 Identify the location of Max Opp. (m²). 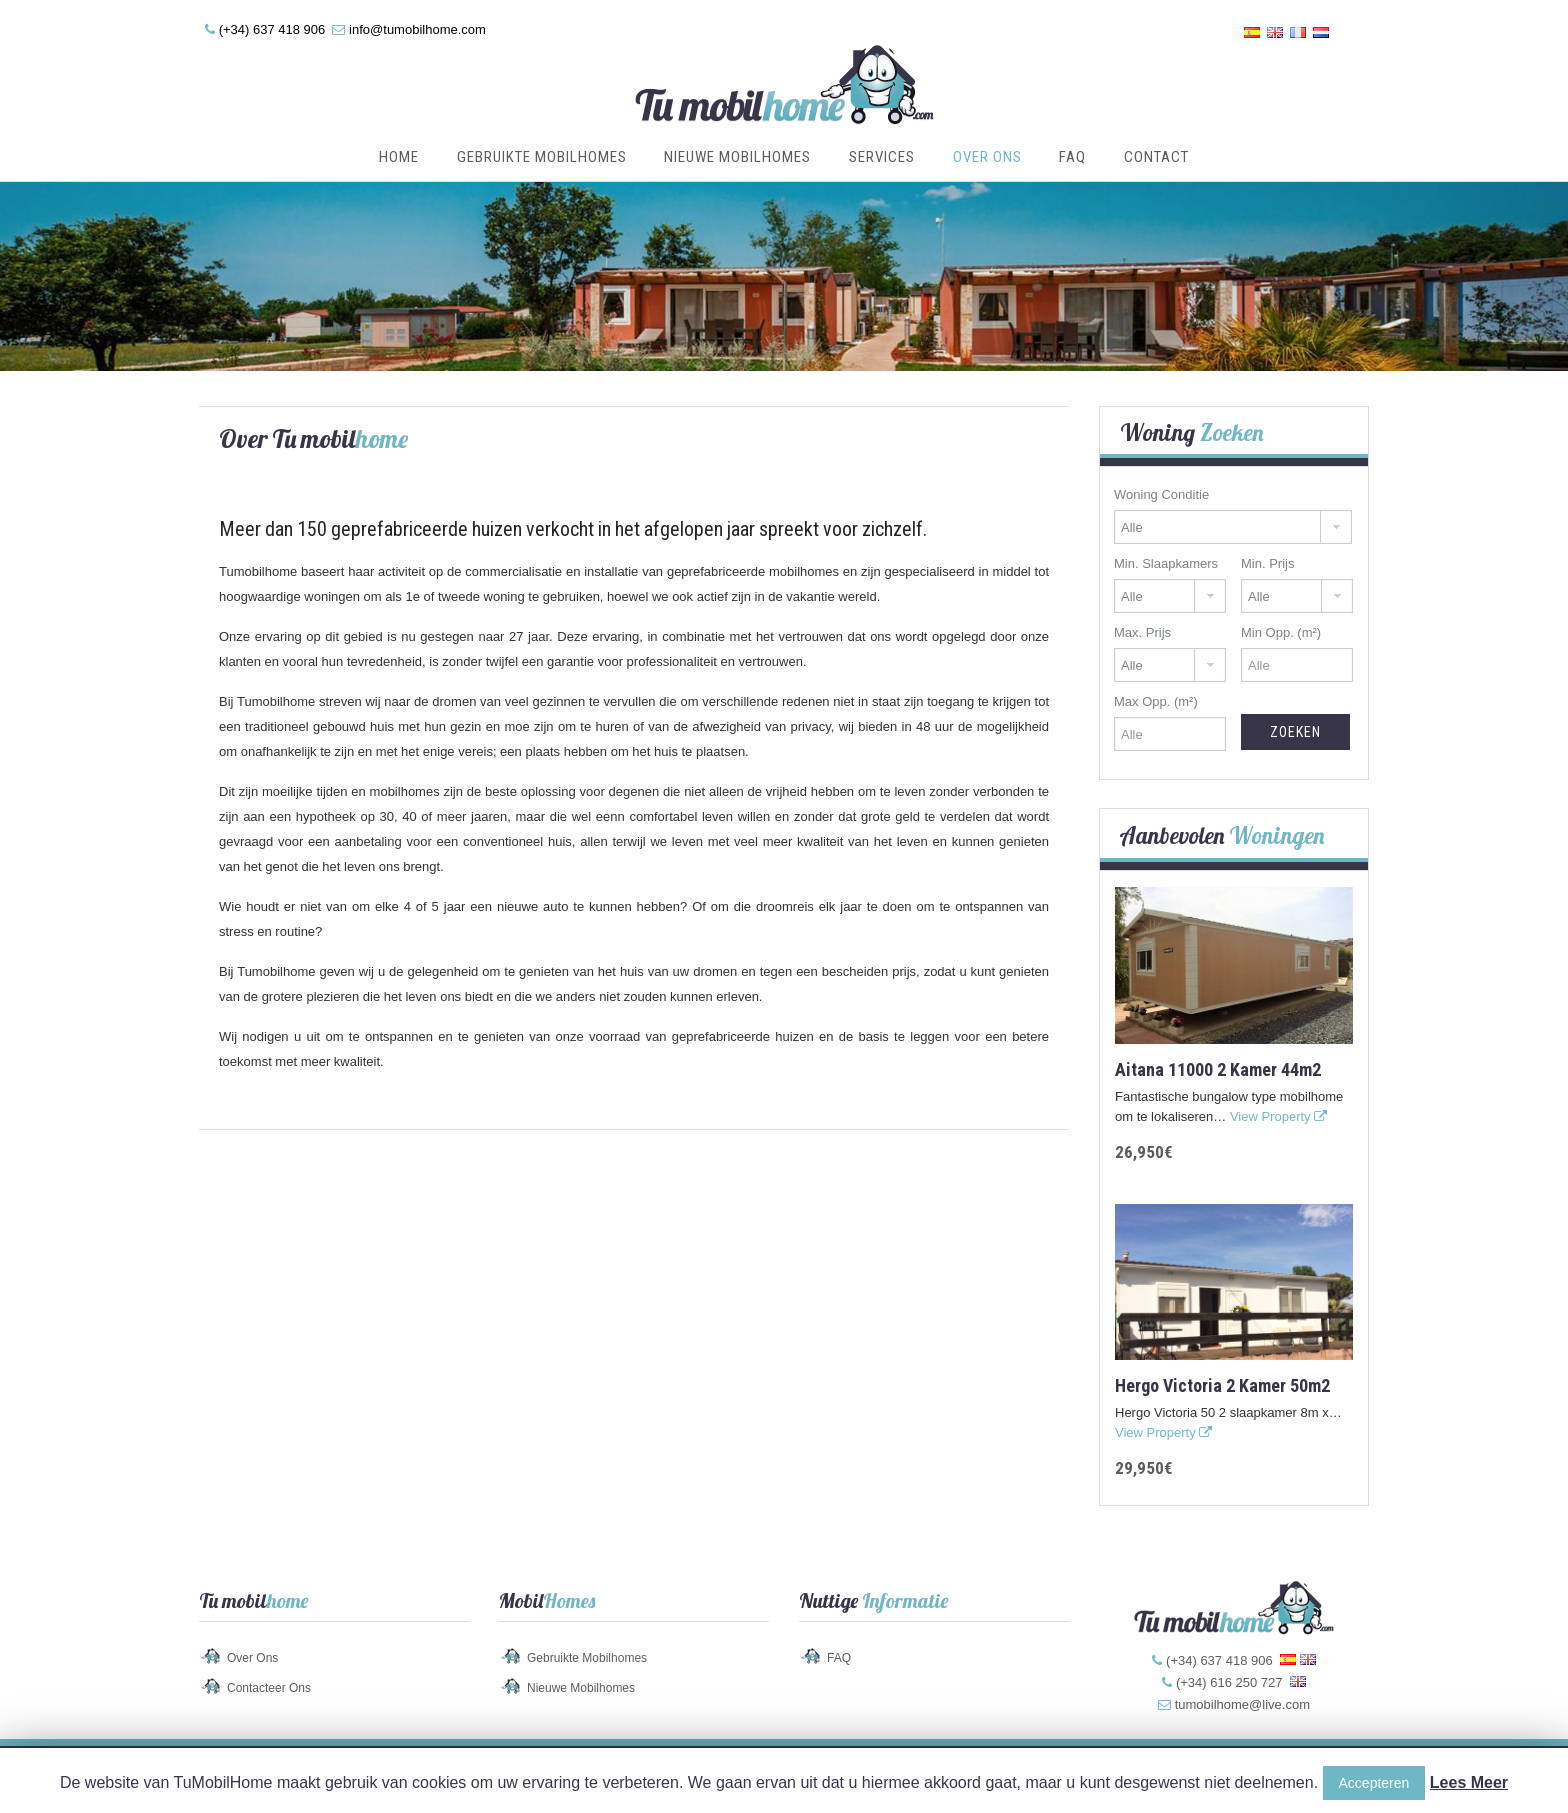
(1156, 701).